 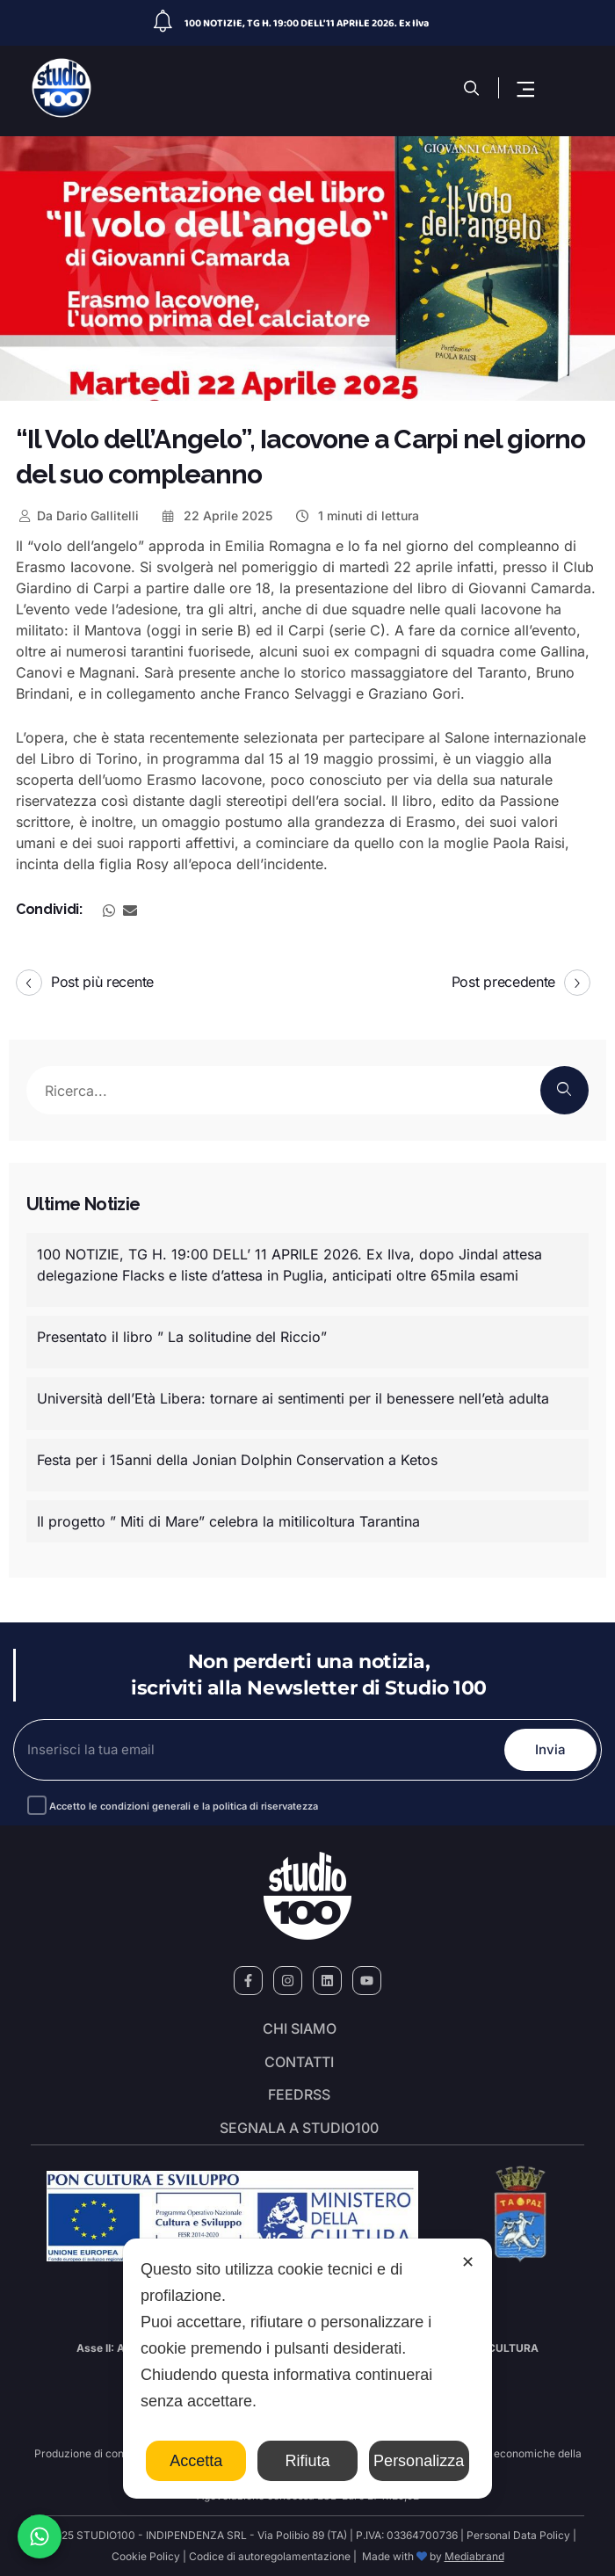 What do you see at coordinates (196, 2461) in the screenshot?
I see `Accetta [button]` at bounding box center [196, 2461].